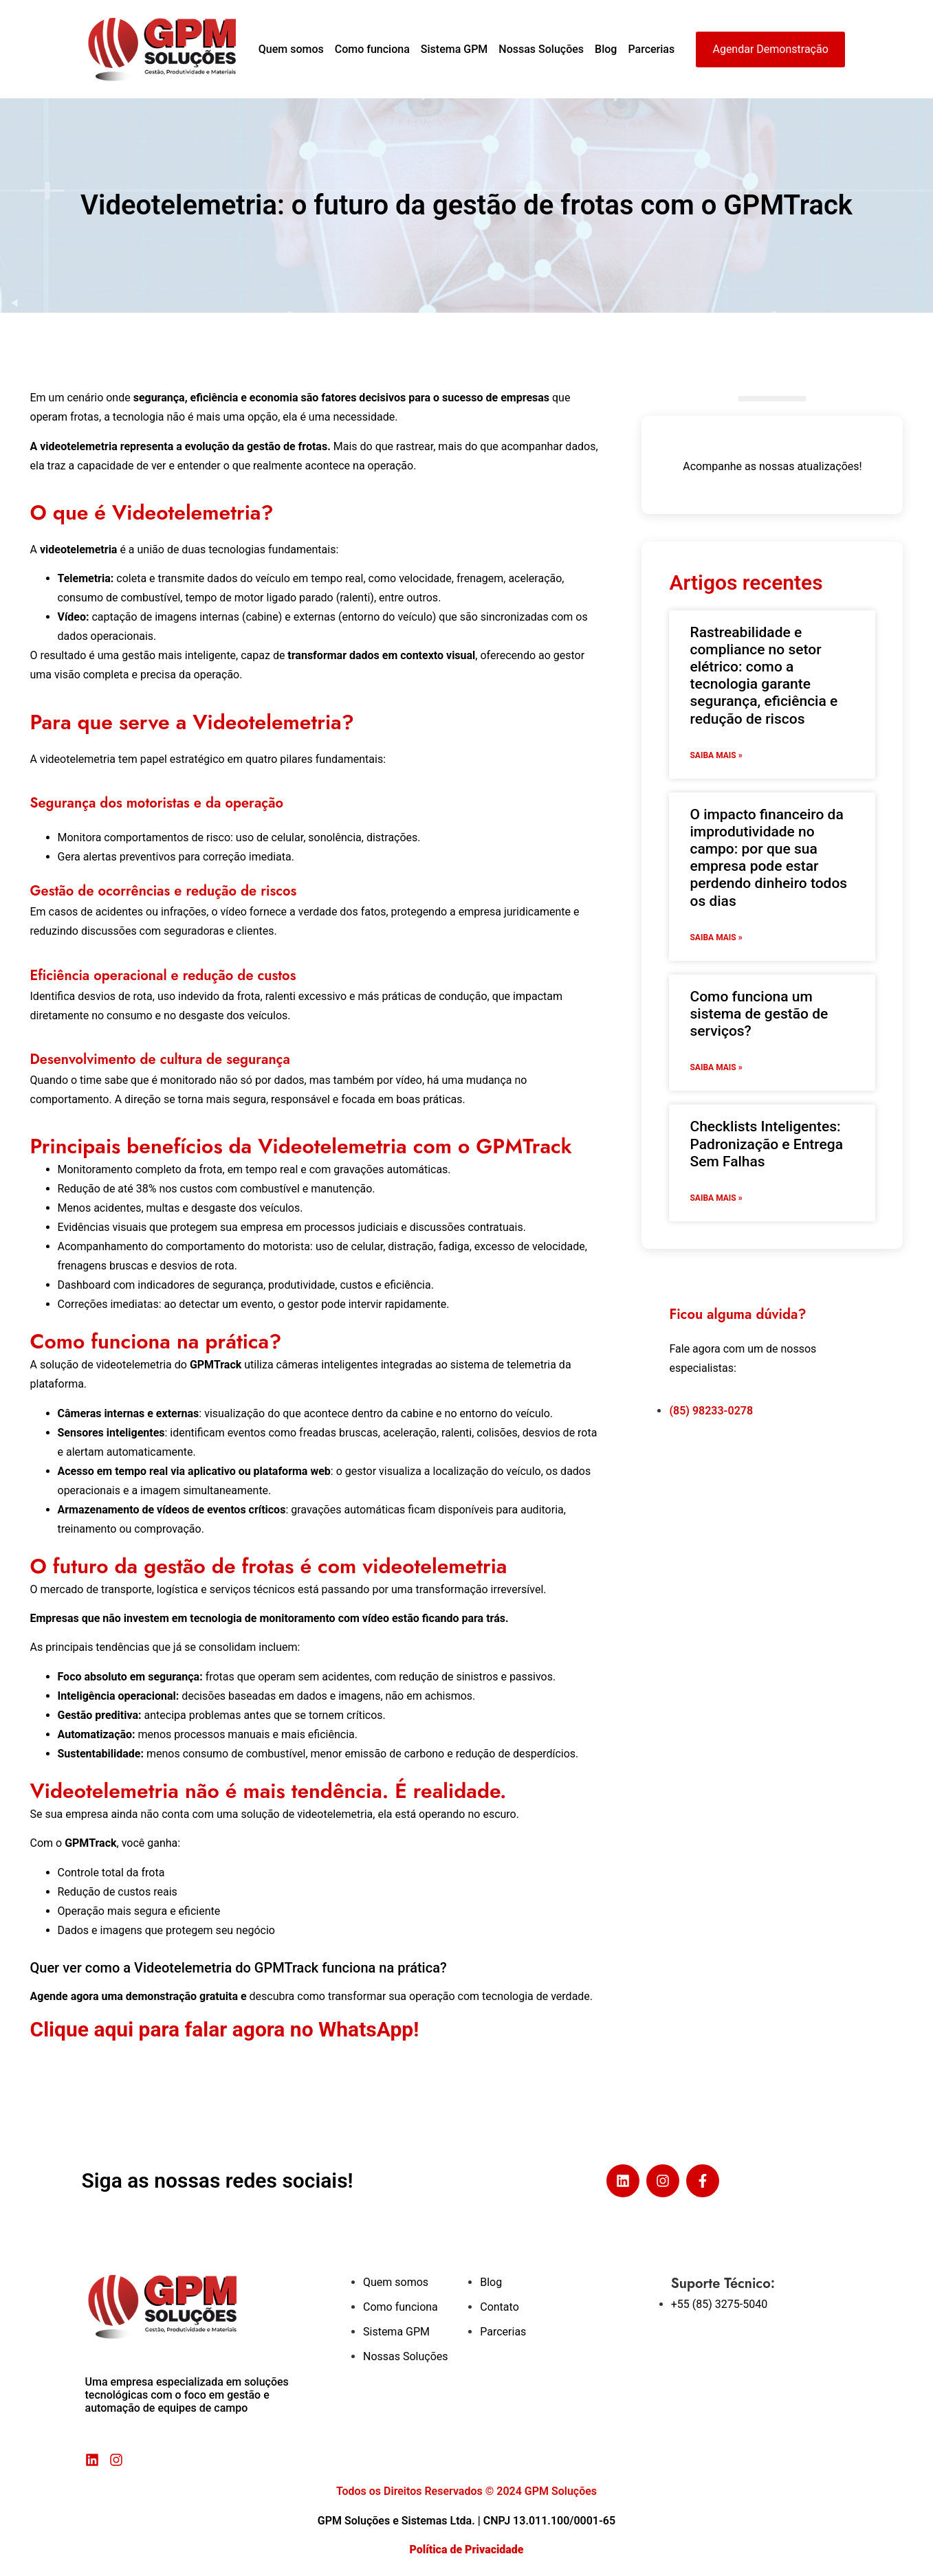  What do you see at coordinates (759, 1013) in the screenshot?
I see `Como funciona um sistema de gestão de serviços?` at bounding box center [759, 1013].